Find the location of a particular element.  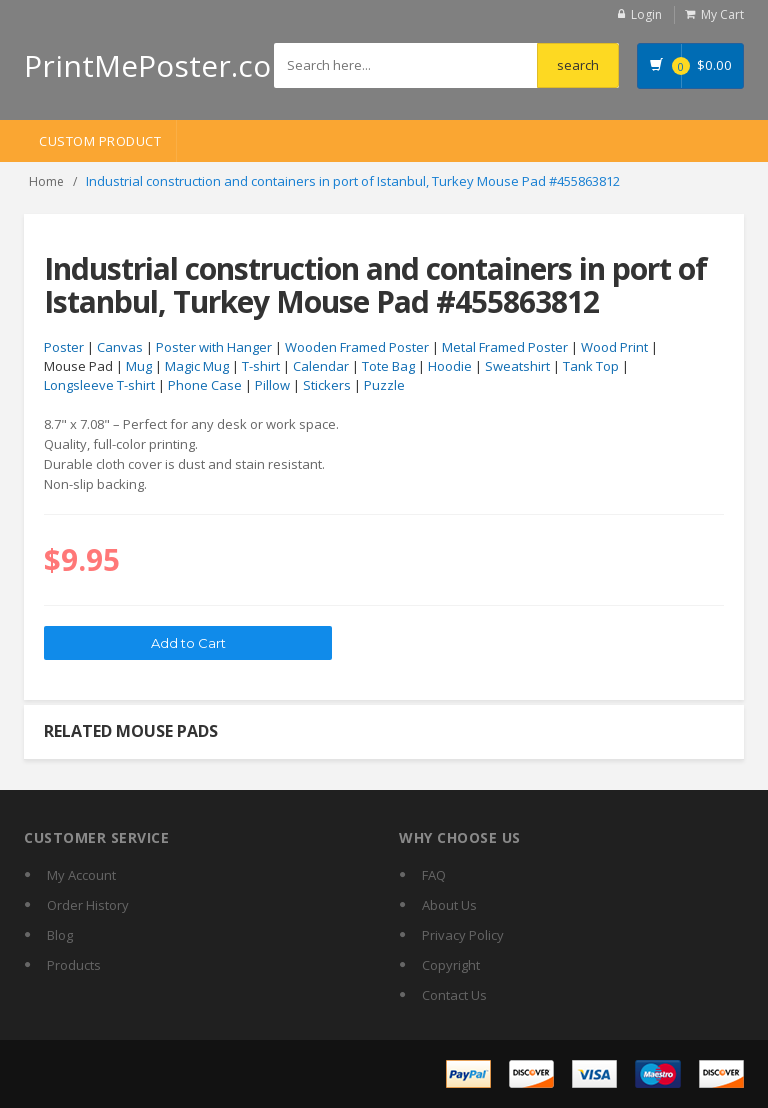

Home is located at coordinates (46, 181).